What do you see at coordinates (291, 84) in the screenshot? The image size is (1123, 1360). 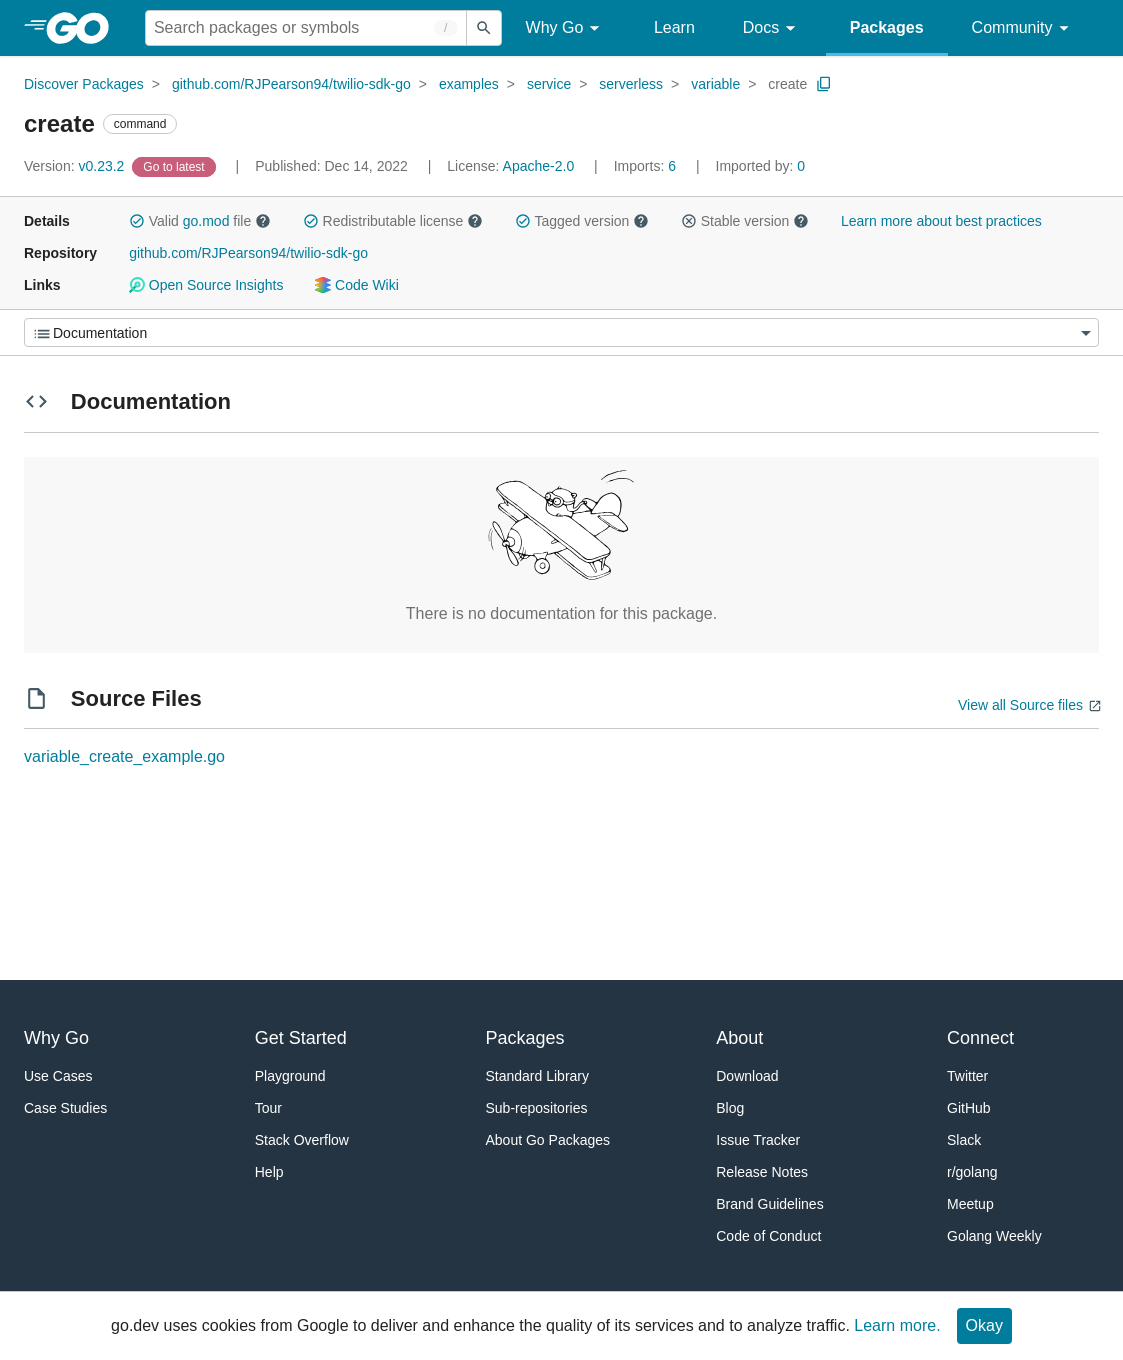 I see `github.com/RJPearson94/twilio-sdk-go` at bounding box center [291, 84].